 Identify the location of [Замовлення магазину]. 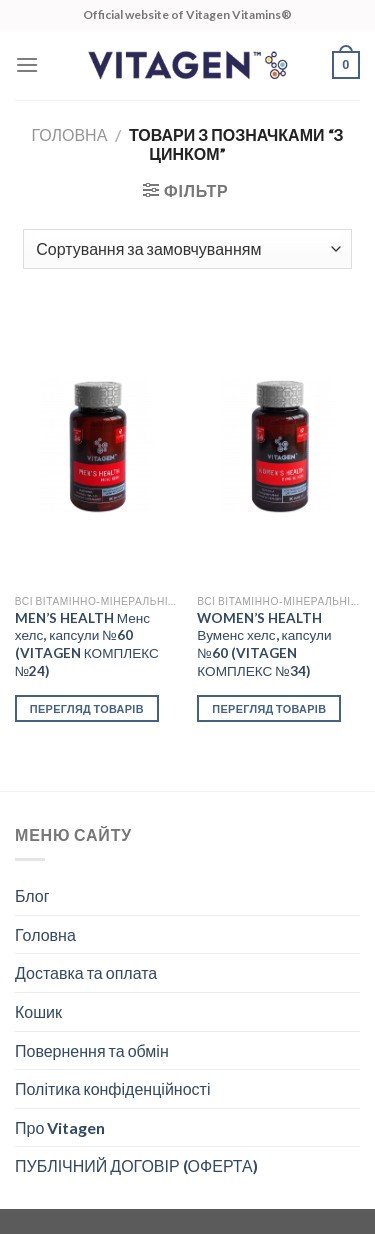
(187, 249).